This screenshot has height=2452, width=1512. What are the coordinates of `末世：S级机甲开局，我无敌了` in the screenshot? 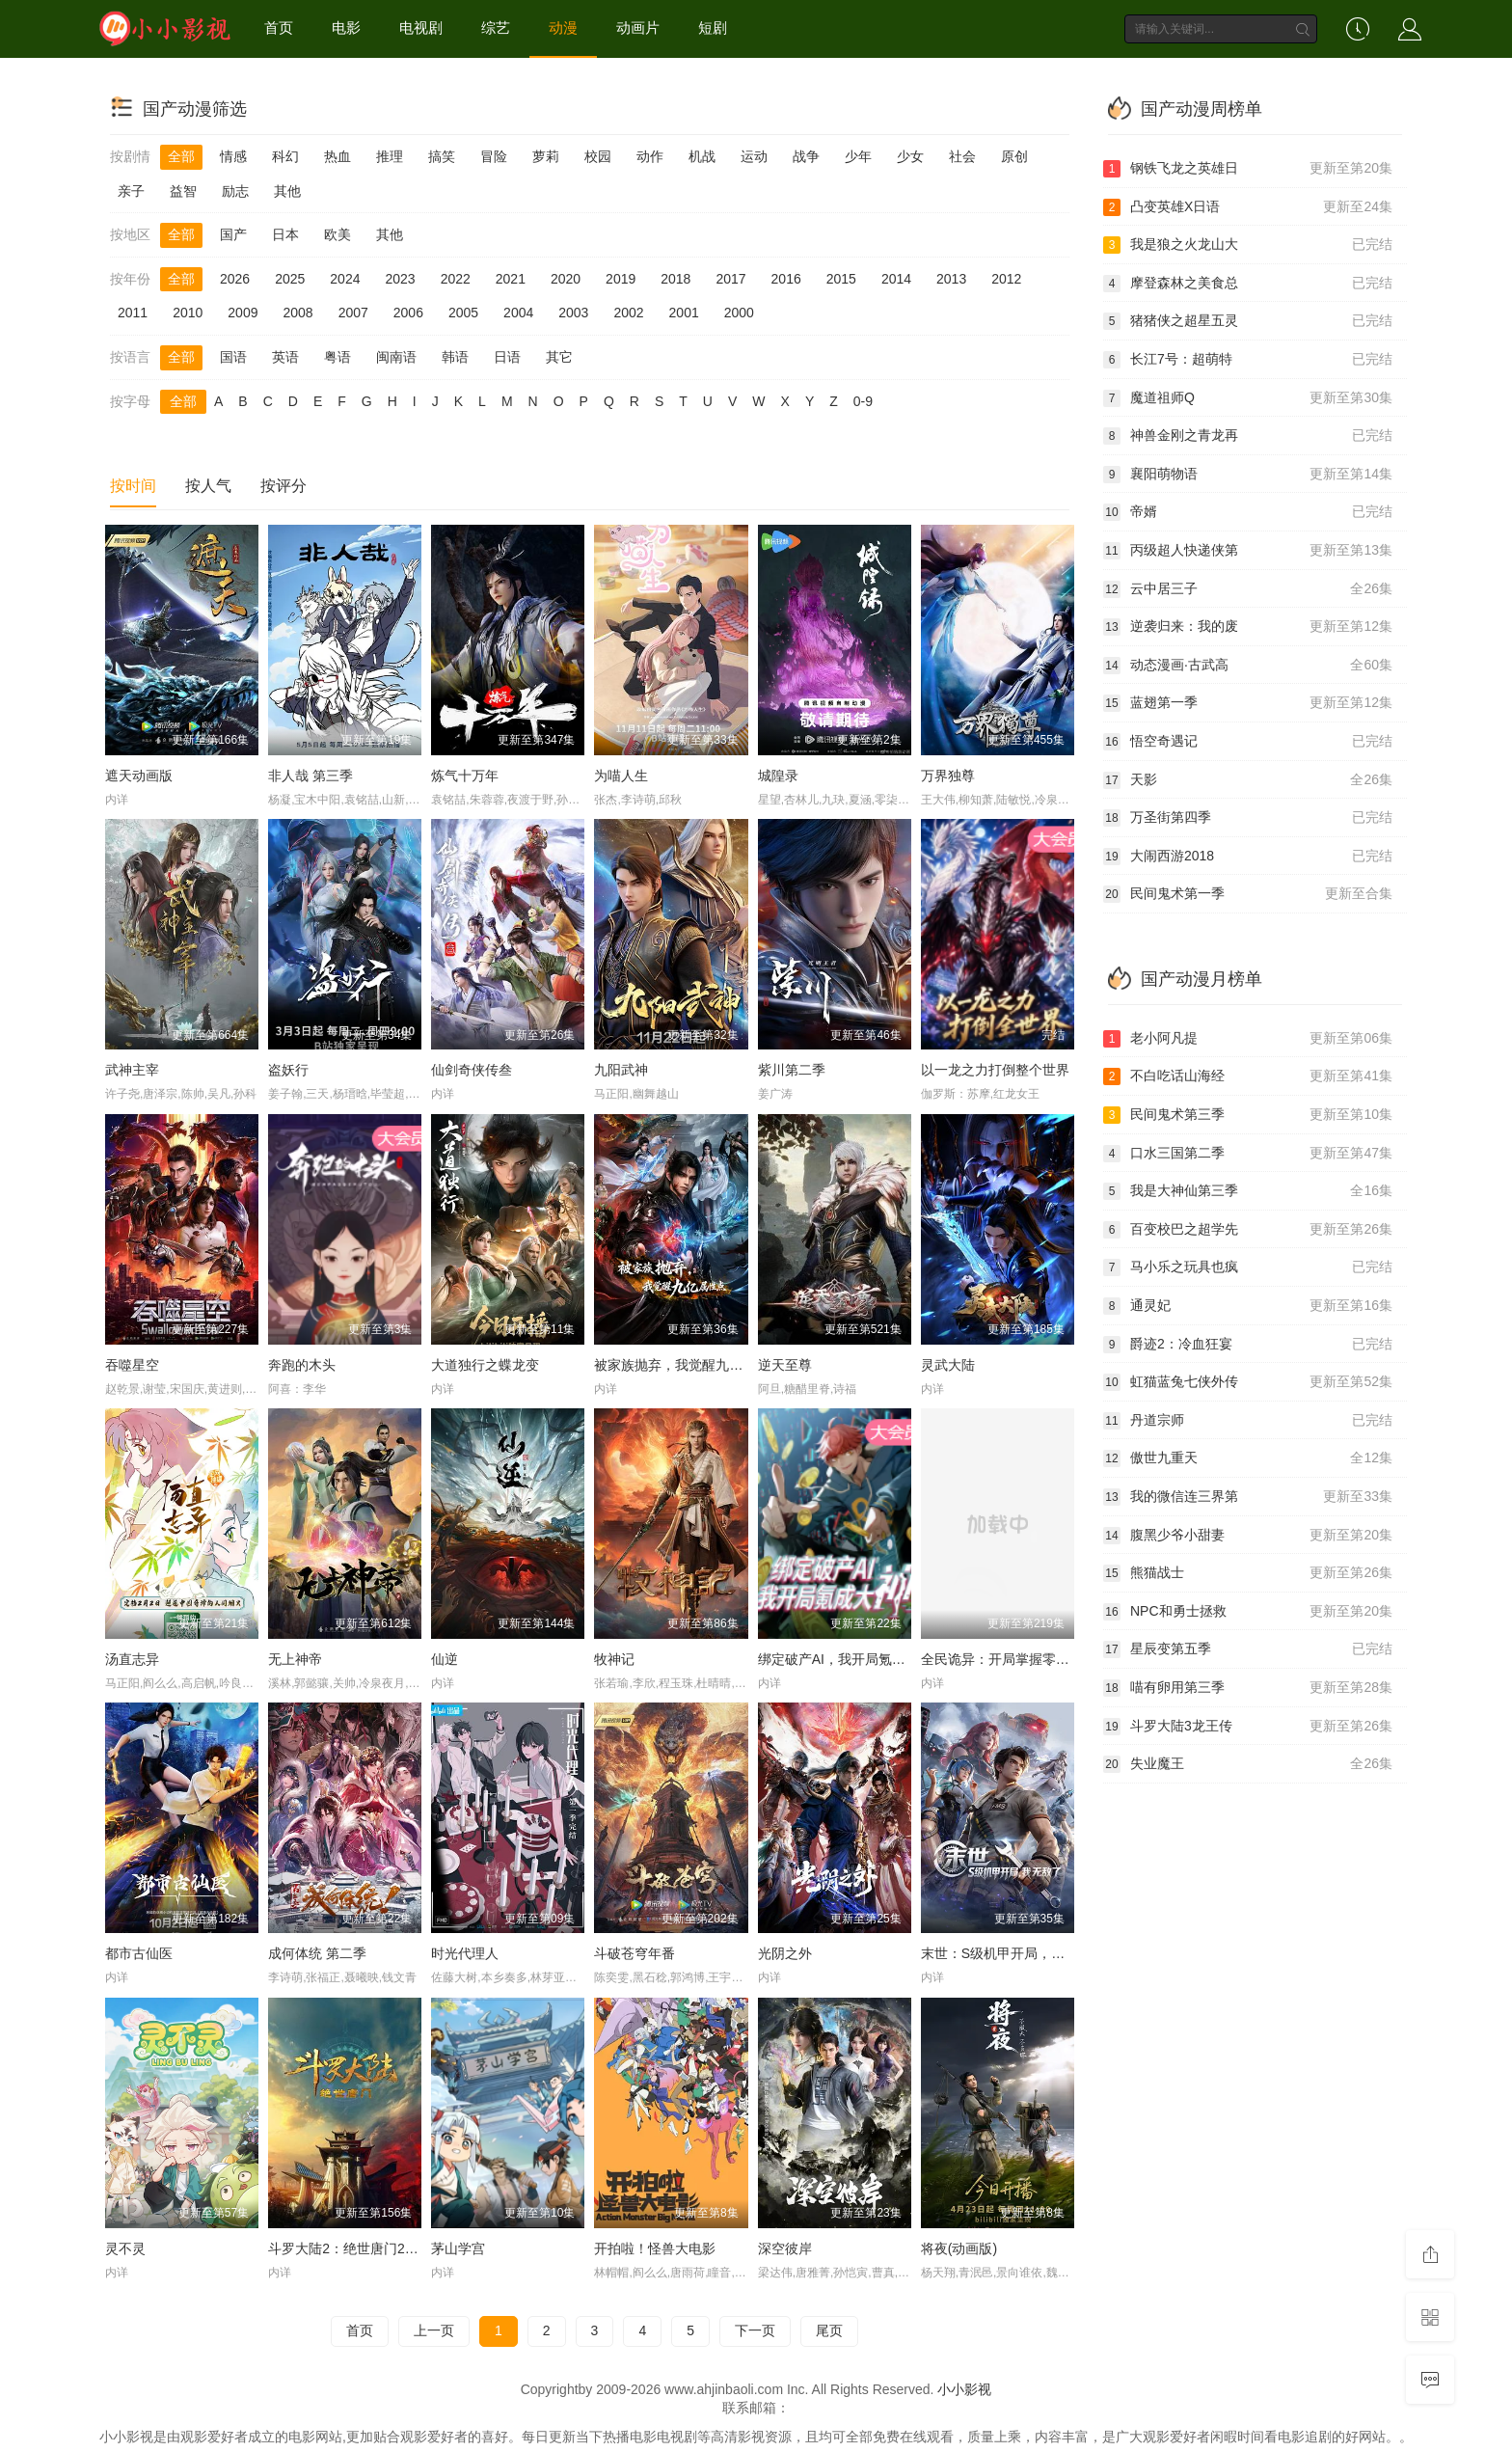 It's located at (1013, 1953).